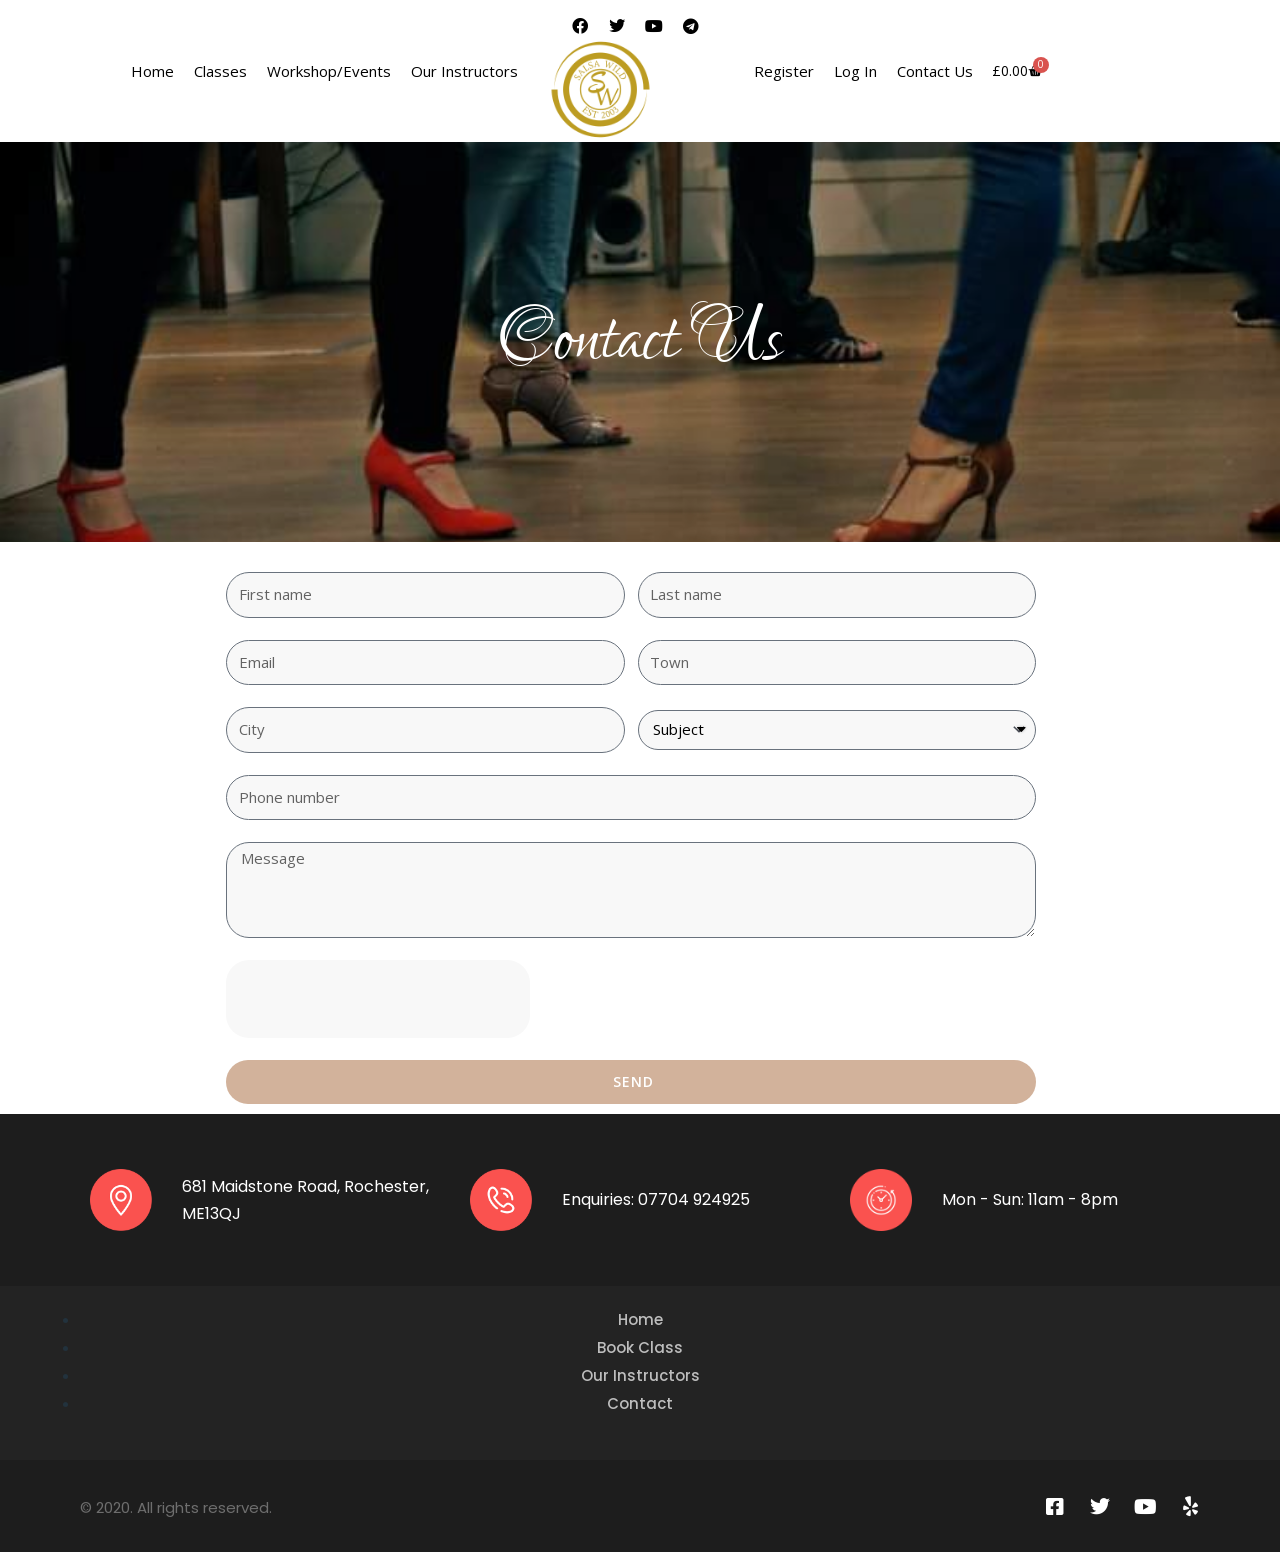 This screenshot has width=1280, height=1552. Describe the element at coordinates (329, 71) in the screenshot. I see `Workshop/Events` at that location.